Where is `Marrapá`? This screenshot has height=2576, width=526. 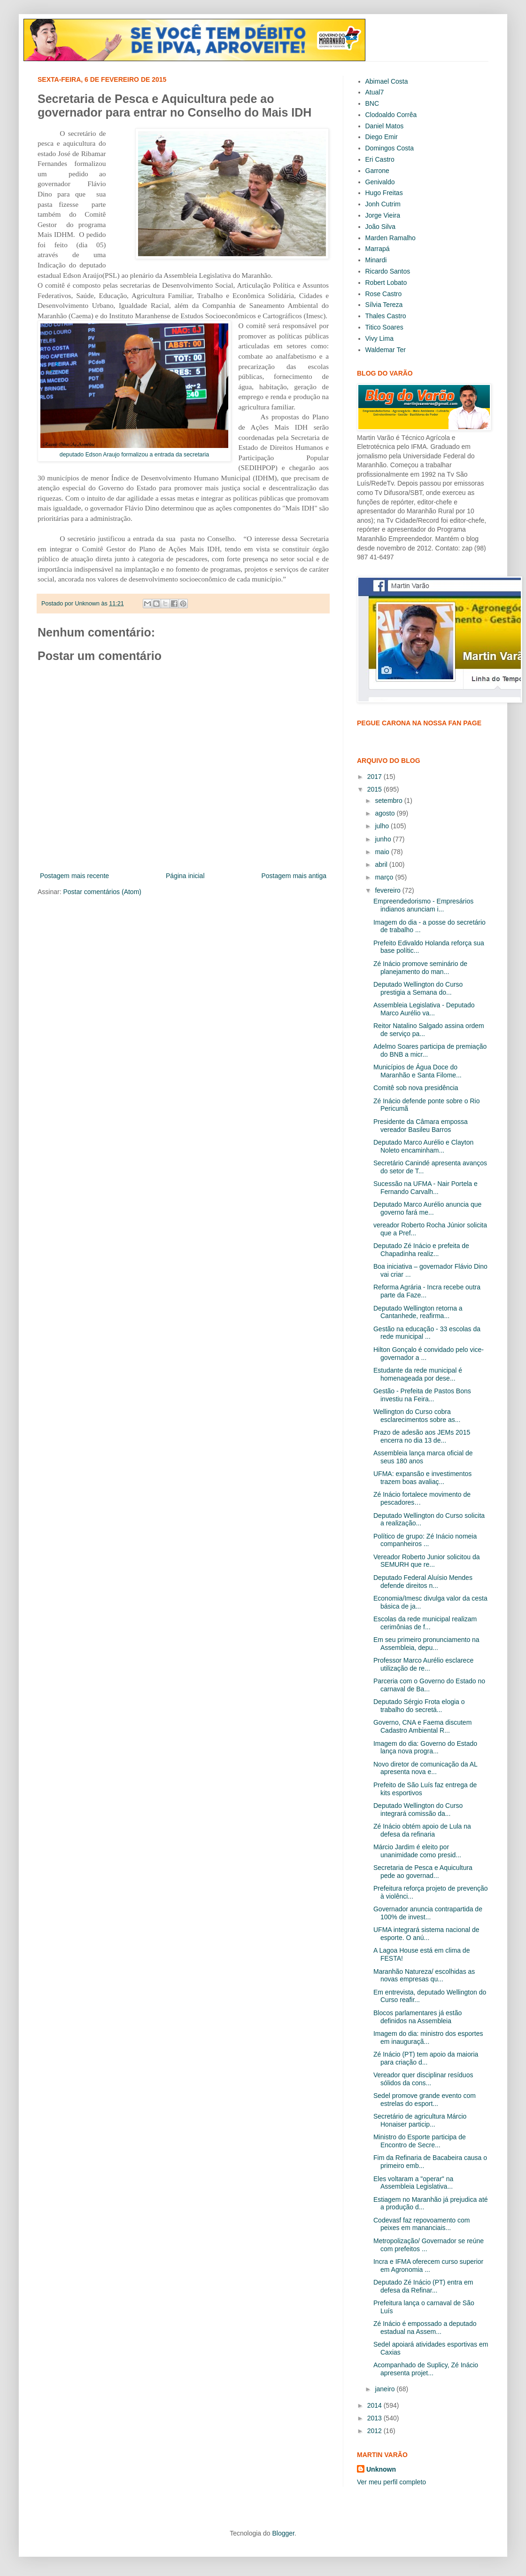 Marrapá is located at coordinates (377, 248).